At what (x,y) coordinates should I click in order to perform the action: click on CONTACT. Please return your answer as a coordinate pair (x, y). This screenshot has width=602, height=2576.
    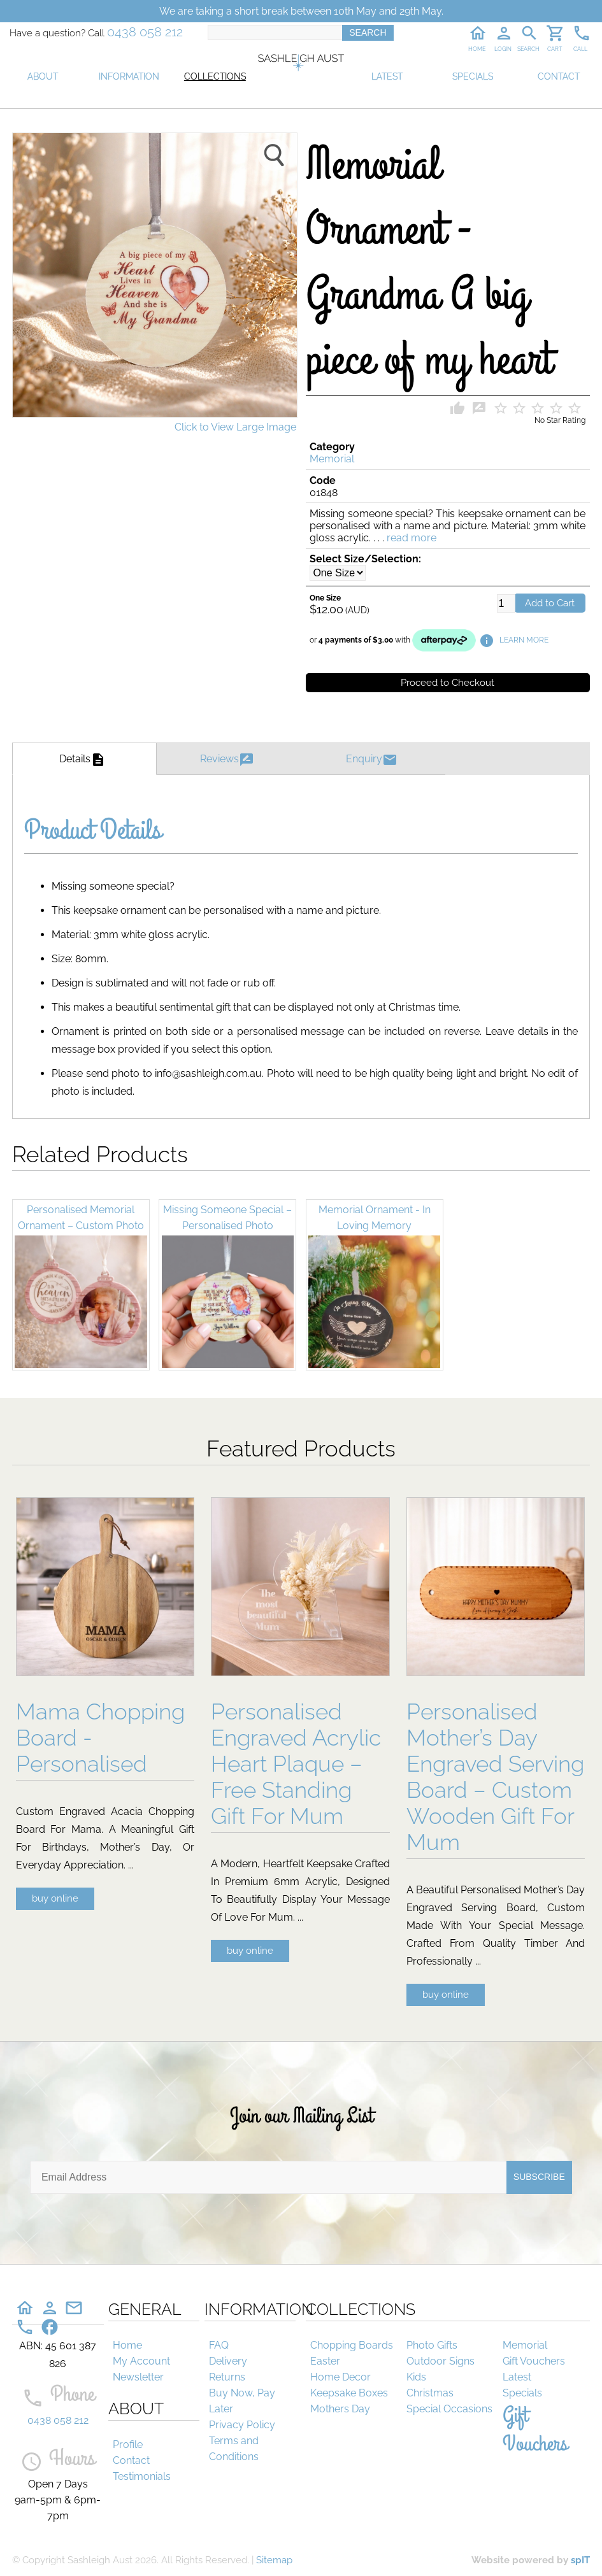
    Looking at the image, I should click on (559, 76).